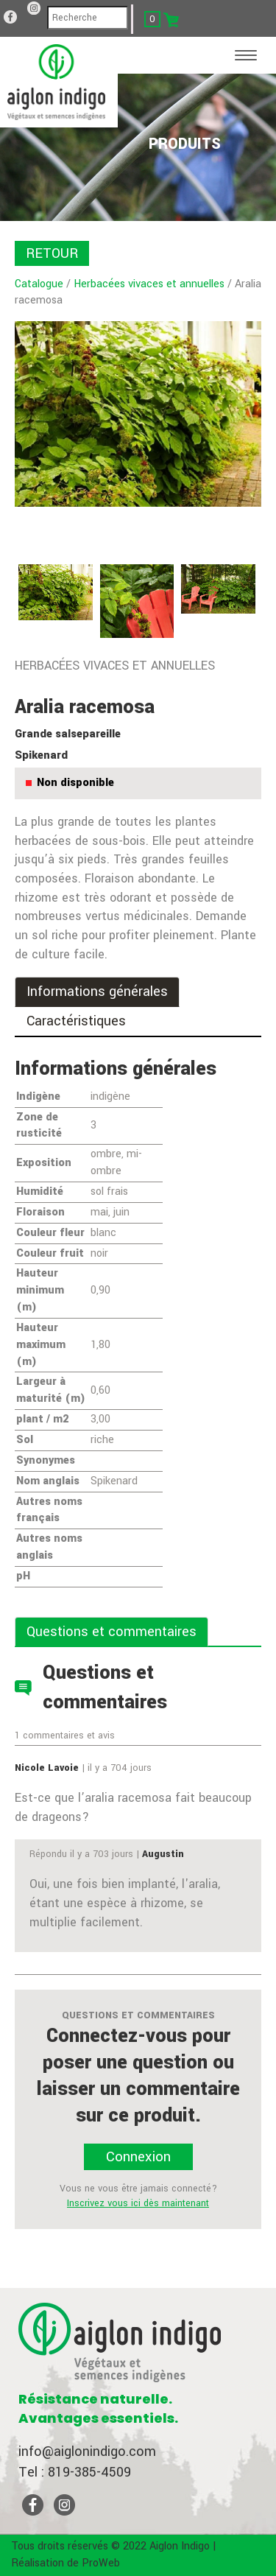 The width and height of the screenshot is (276, 2576). I want to click on Catalogue, so click(39, 284).